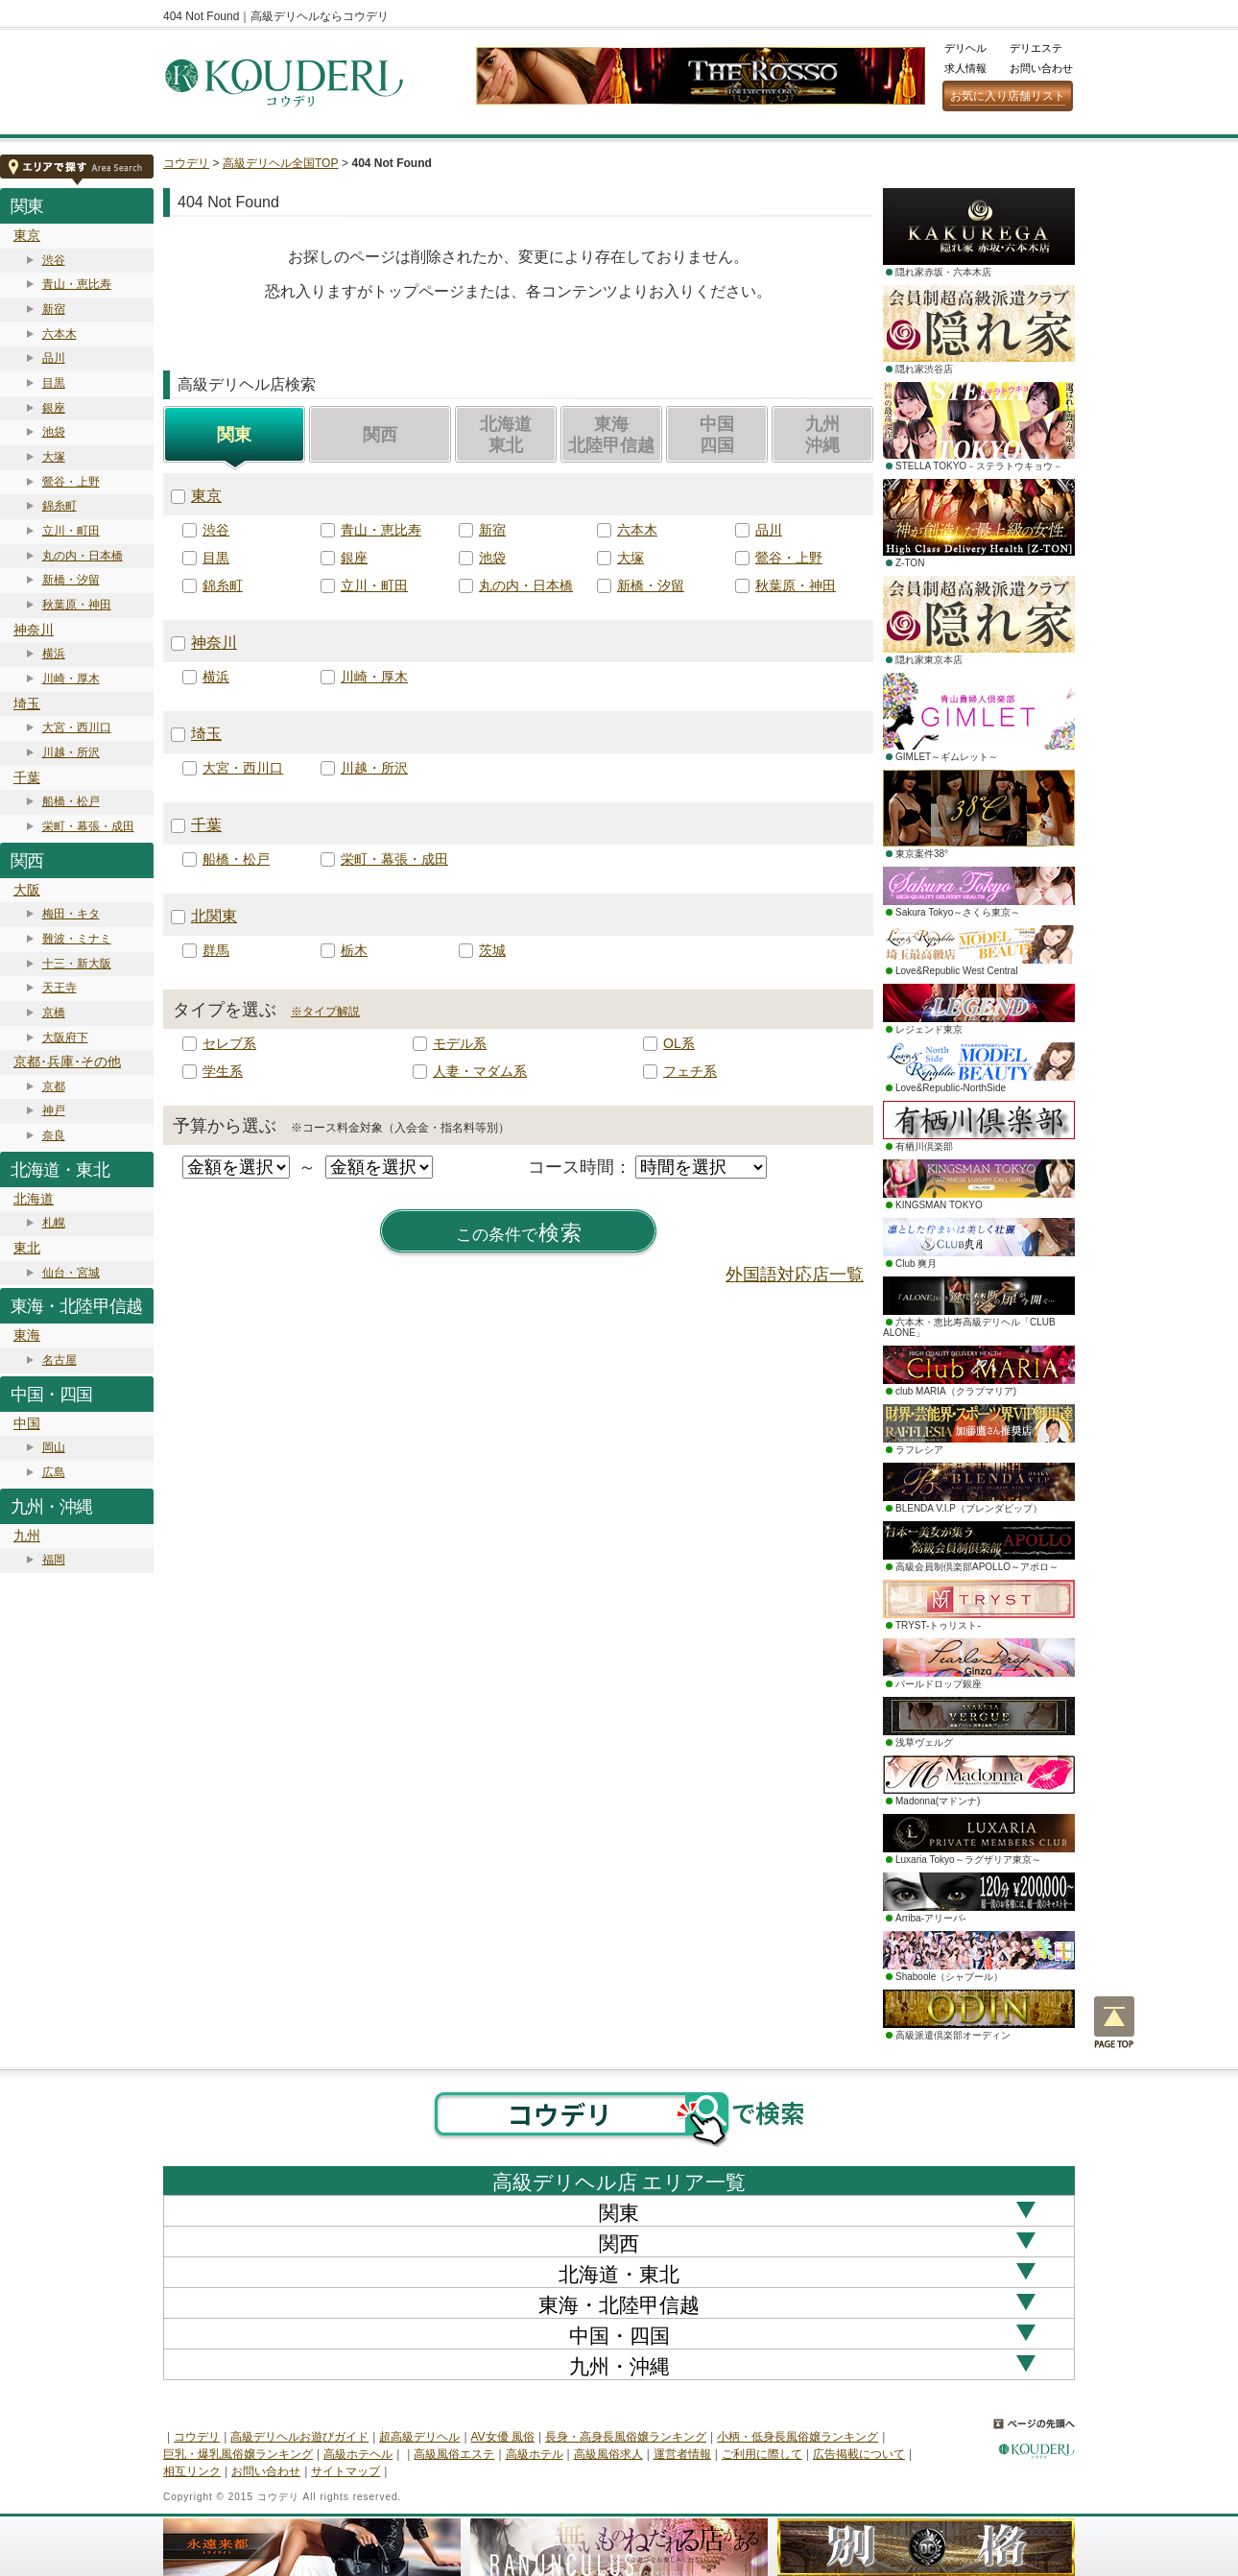  Describe the element at coordinates (460, 1043) in the screenshot. I see `モデル系` at that location.